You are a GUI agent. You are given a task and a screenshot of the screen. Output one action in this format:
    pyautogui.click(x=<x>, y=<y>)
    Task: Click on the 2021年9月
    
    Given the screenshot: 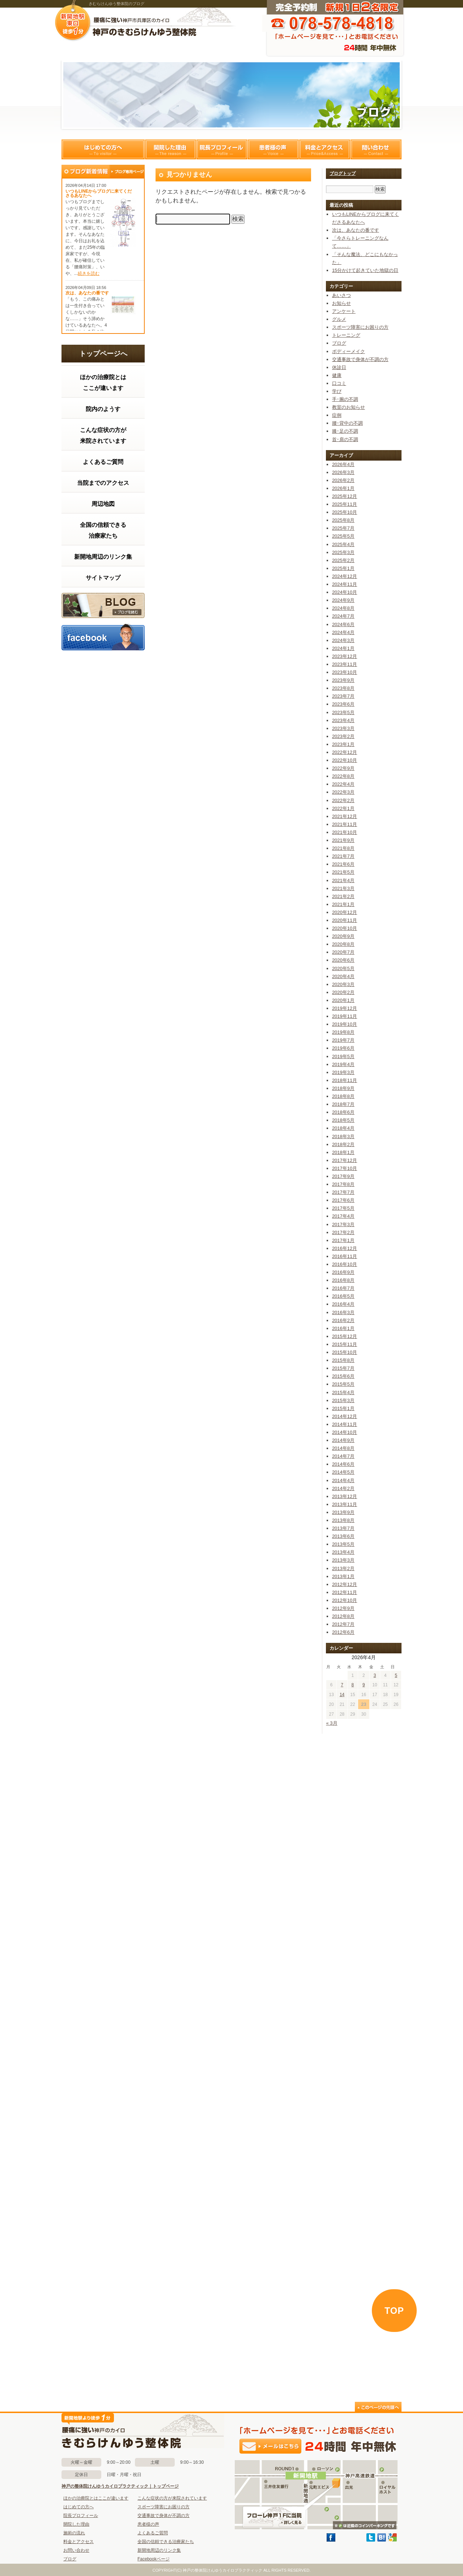 What is the action you would take?
    pyautogui.click(x=343, y=840)
    